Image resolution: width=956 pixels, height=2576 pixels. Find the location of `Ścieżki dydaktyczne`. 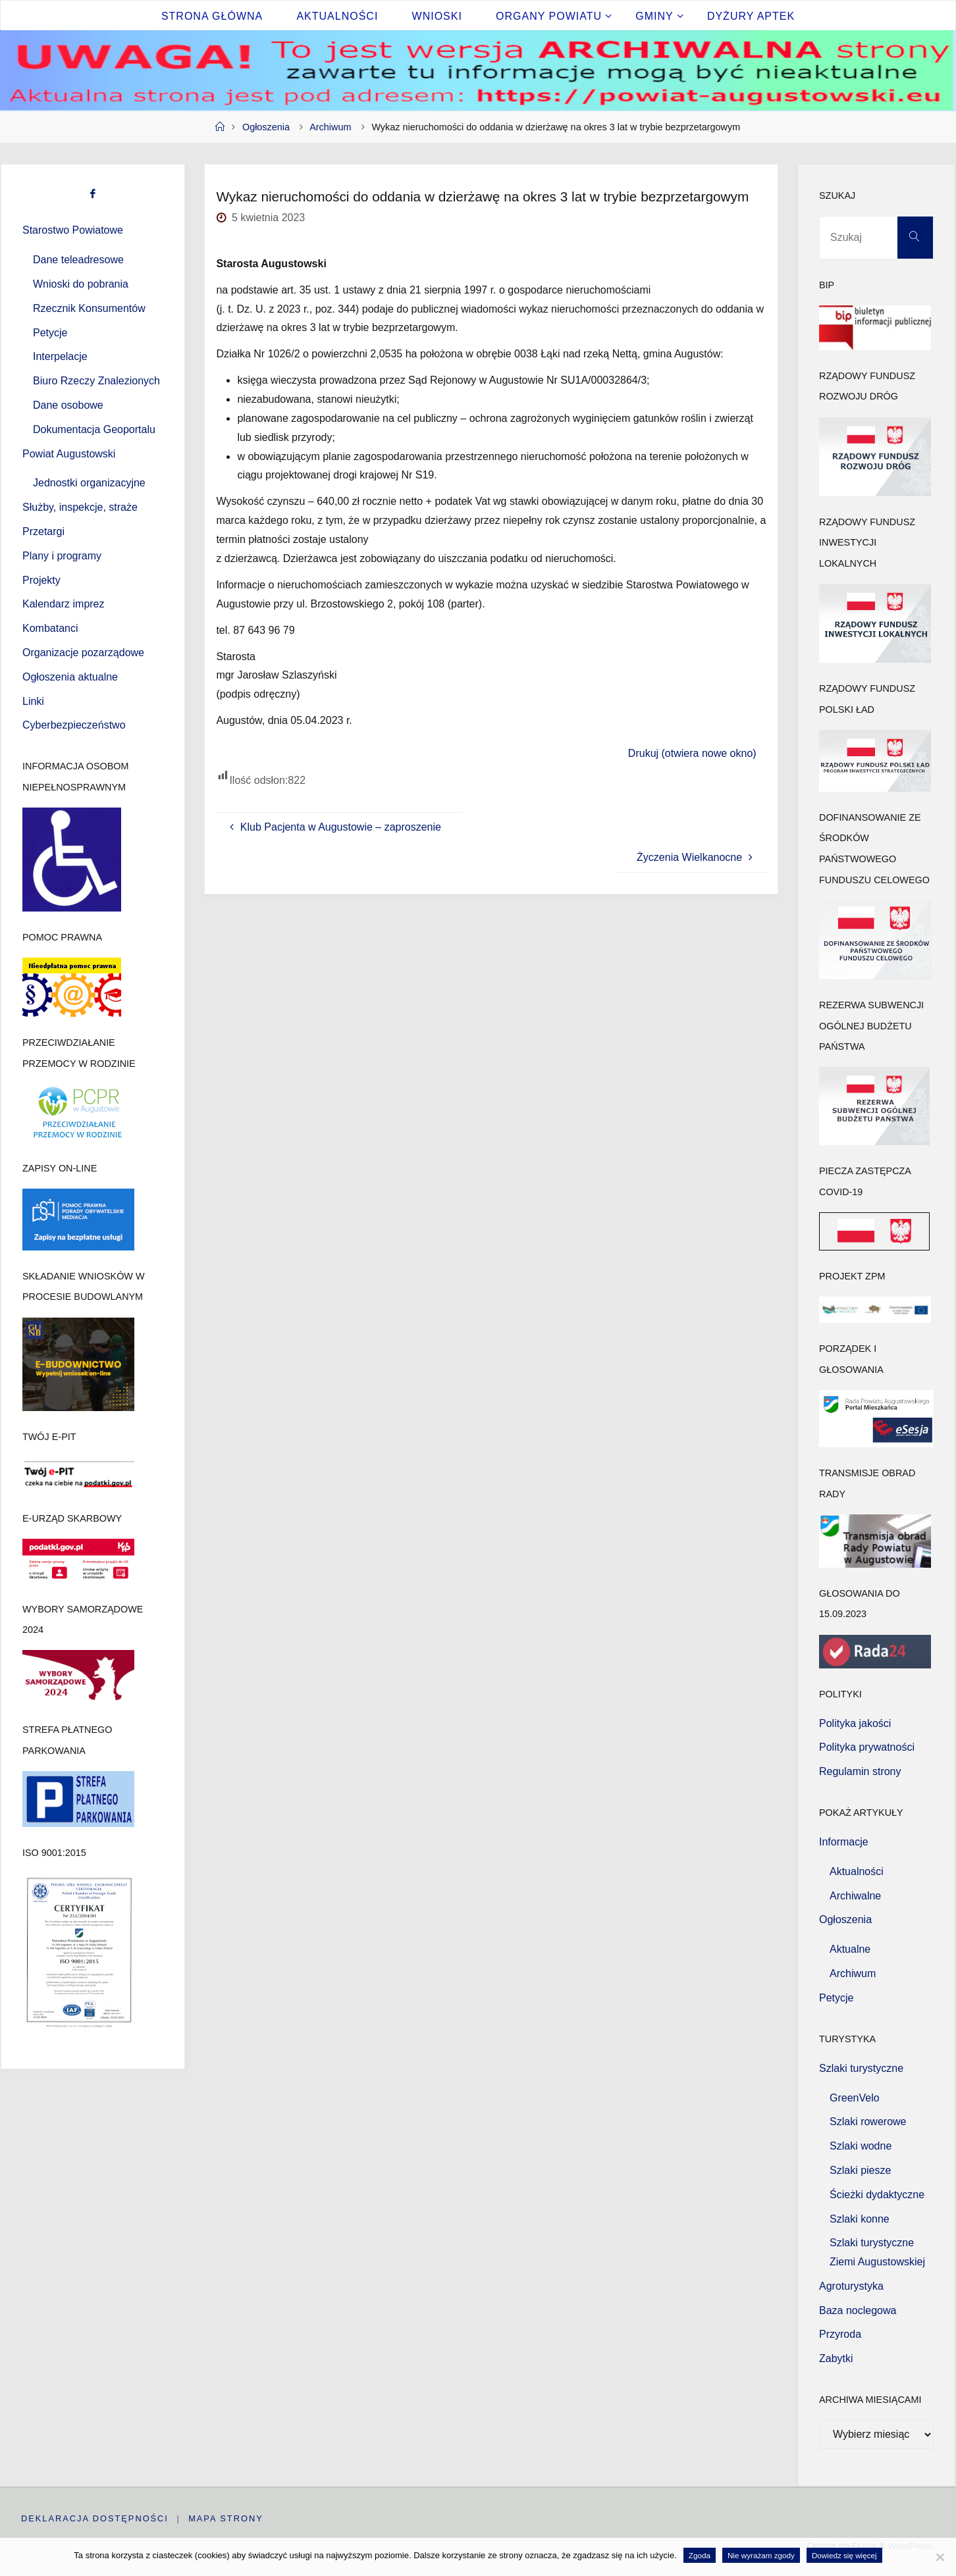

Ścieżki dydaktyczne is located at coordinates (877, 2194).